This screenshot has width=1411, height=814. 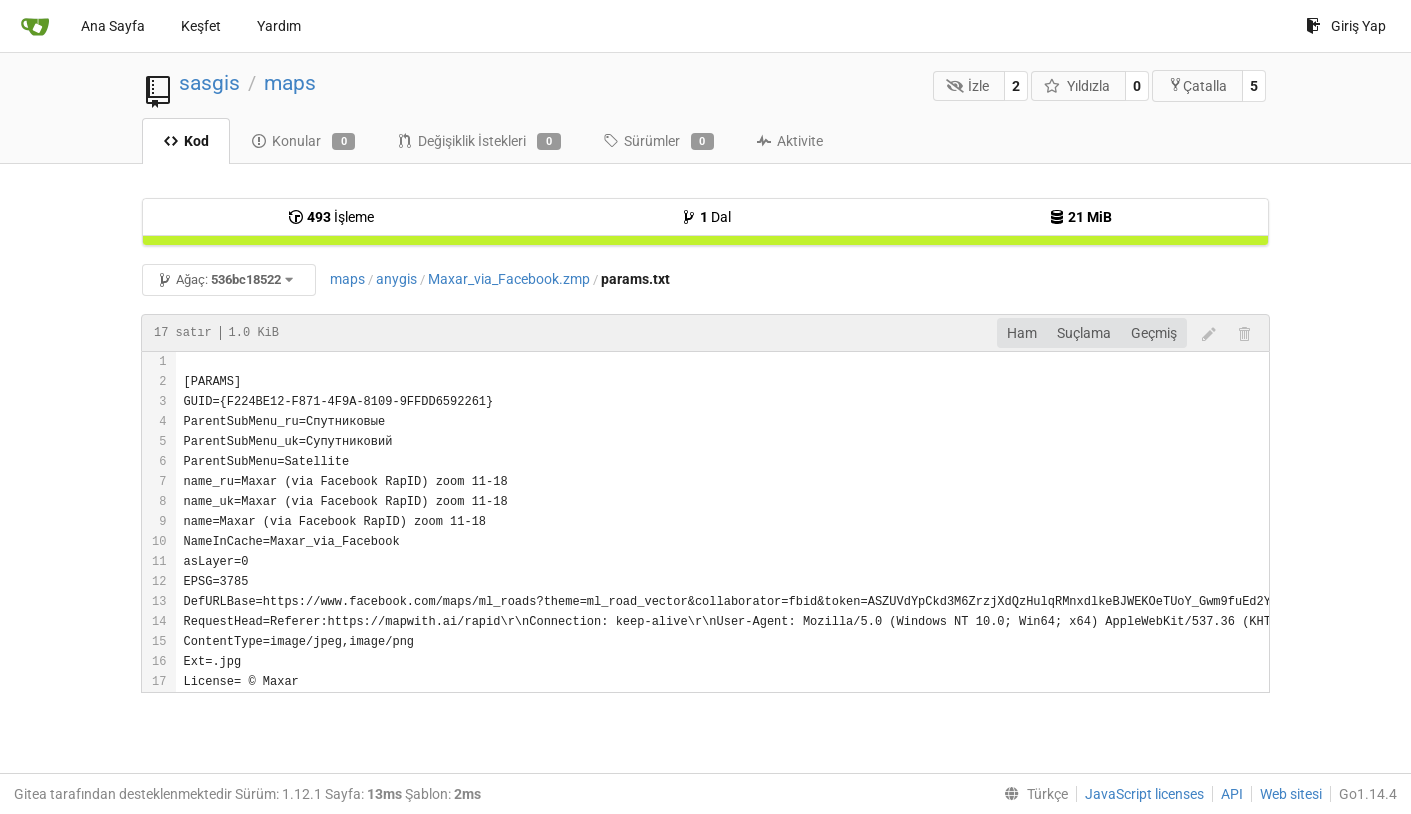 I want to click on İzle, so click(x=968, y=86).